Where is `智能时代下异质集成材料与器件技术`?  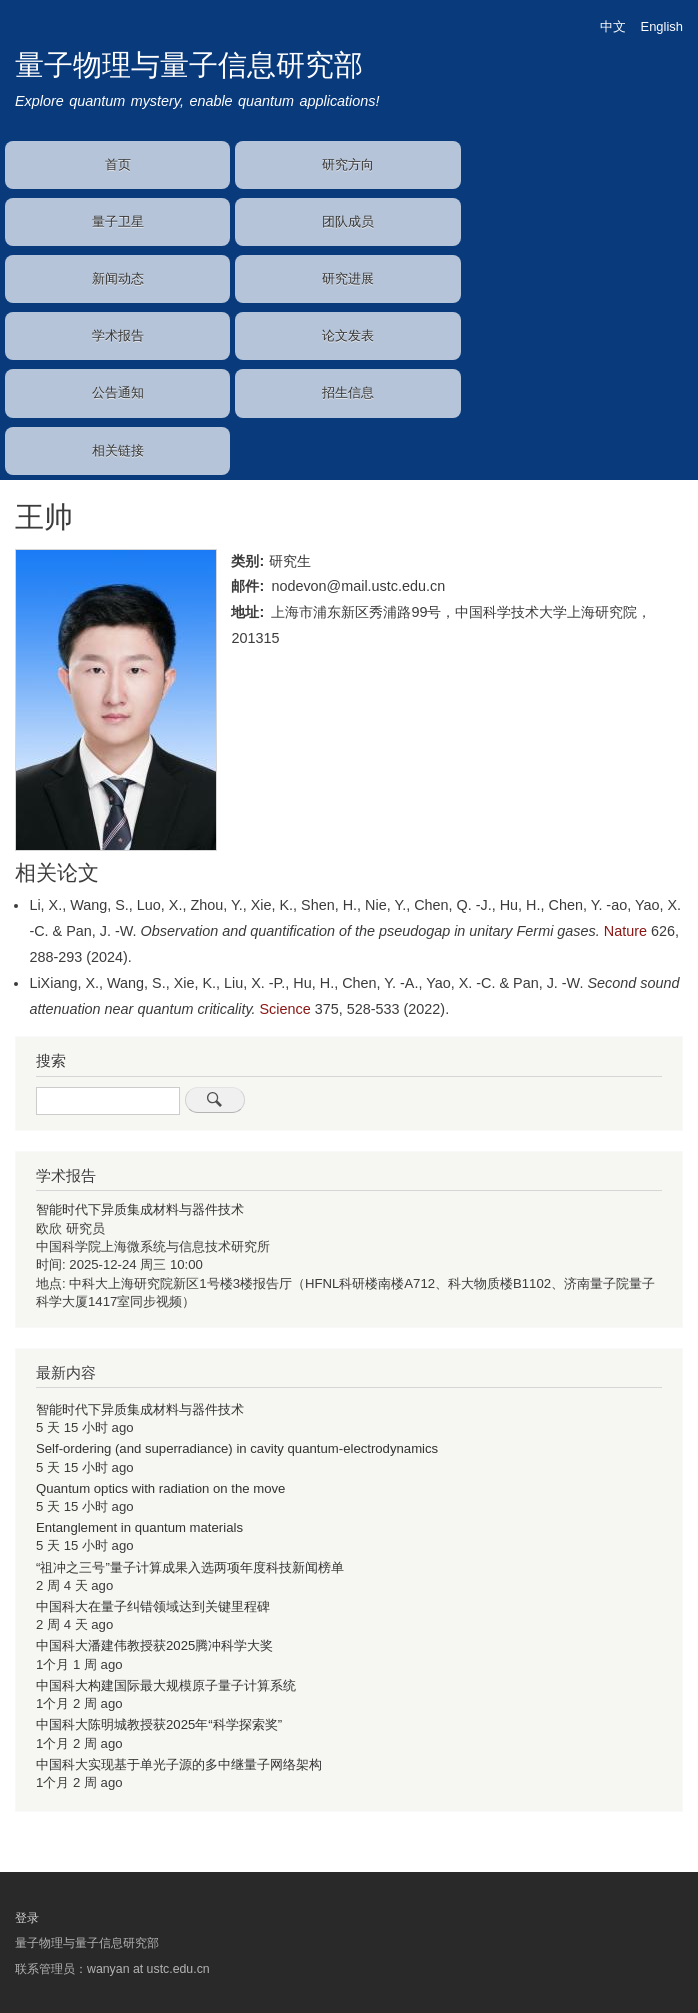 智能时代下异质集成材料与器件技术 is located at coordinates (140, 1209).